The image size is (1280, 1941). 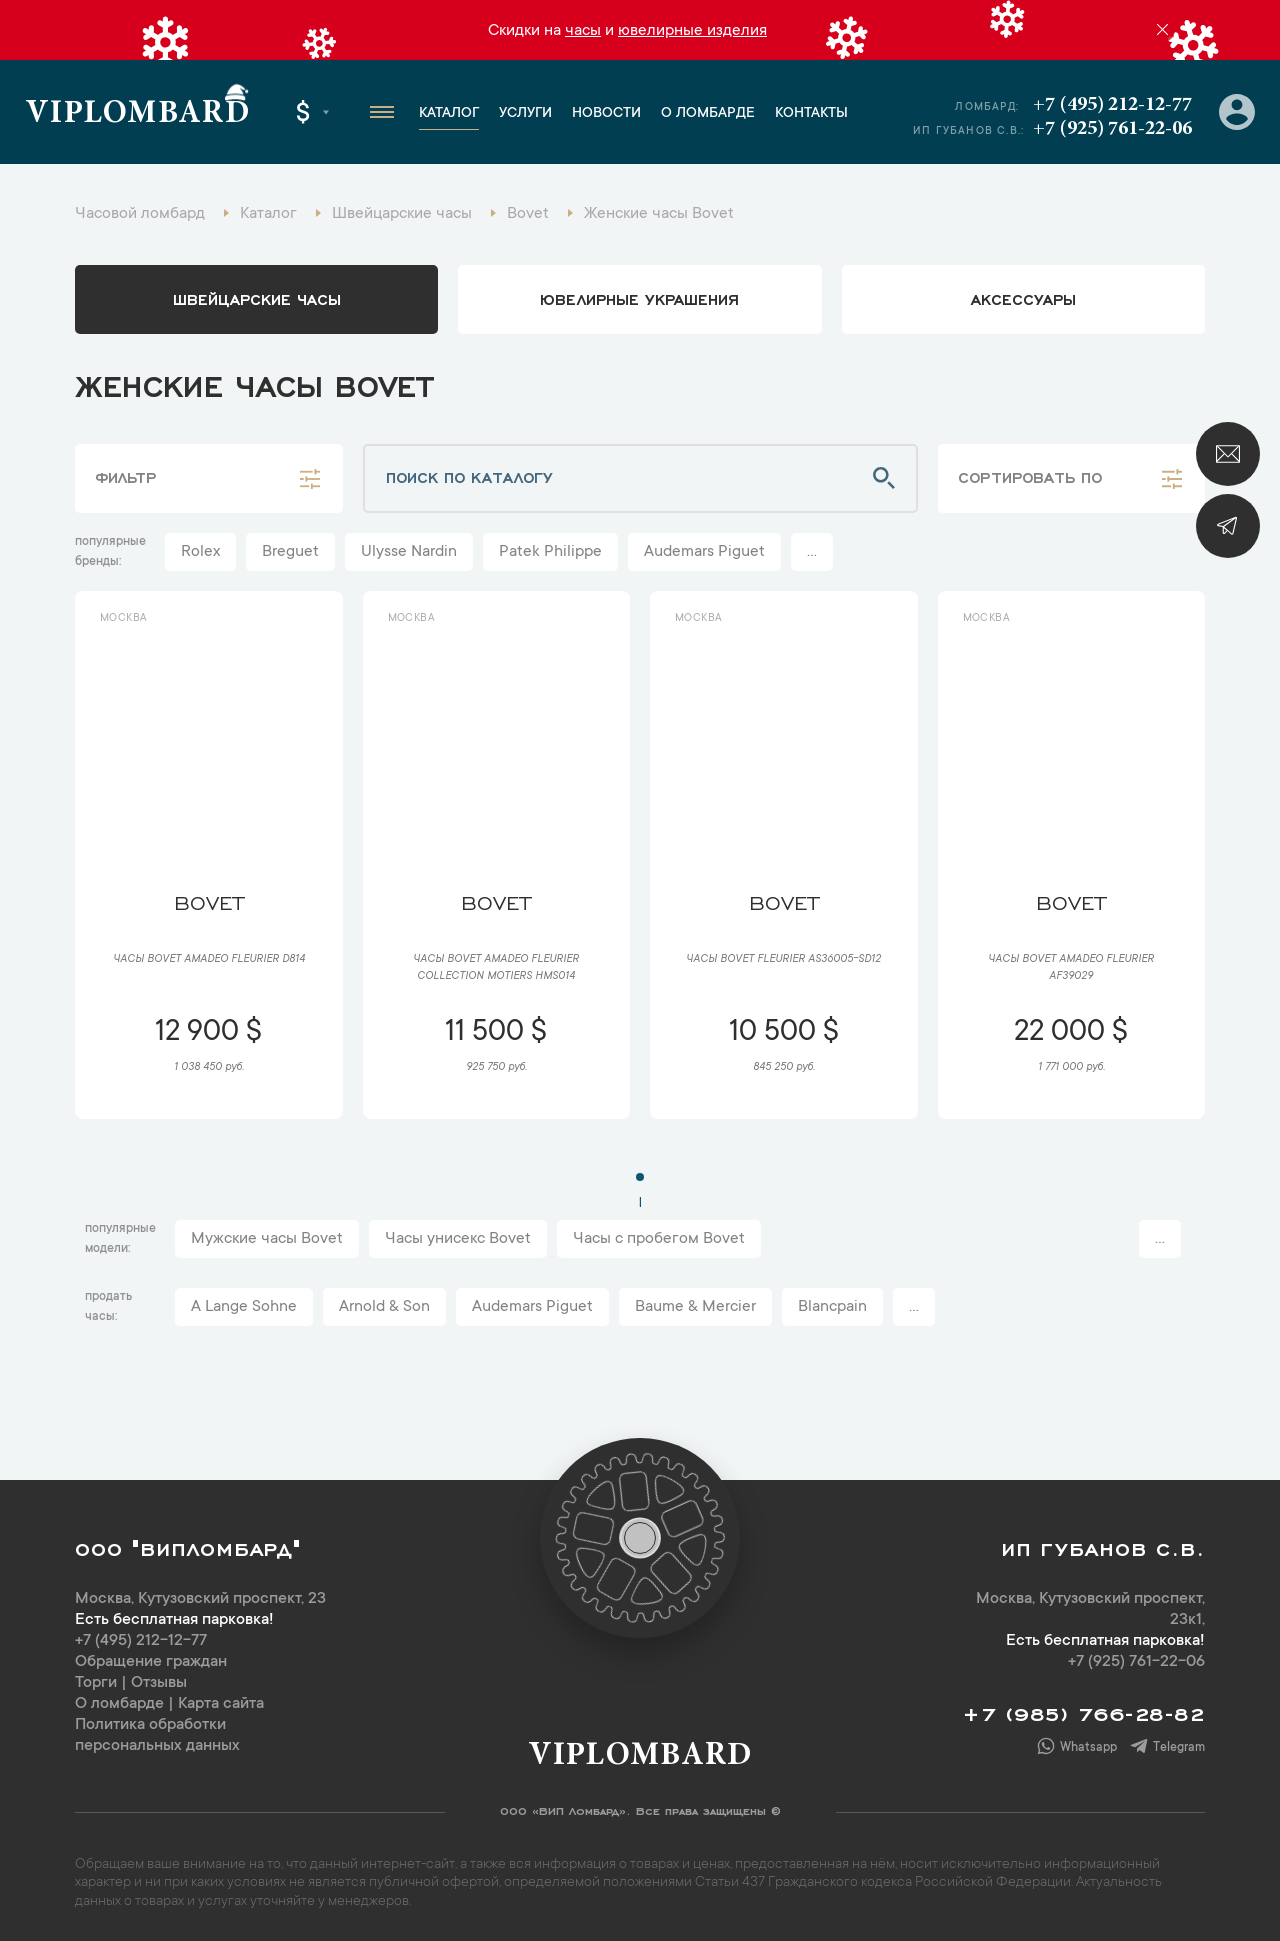 I want to click on Отзывы, so click(x=159, y=1683).